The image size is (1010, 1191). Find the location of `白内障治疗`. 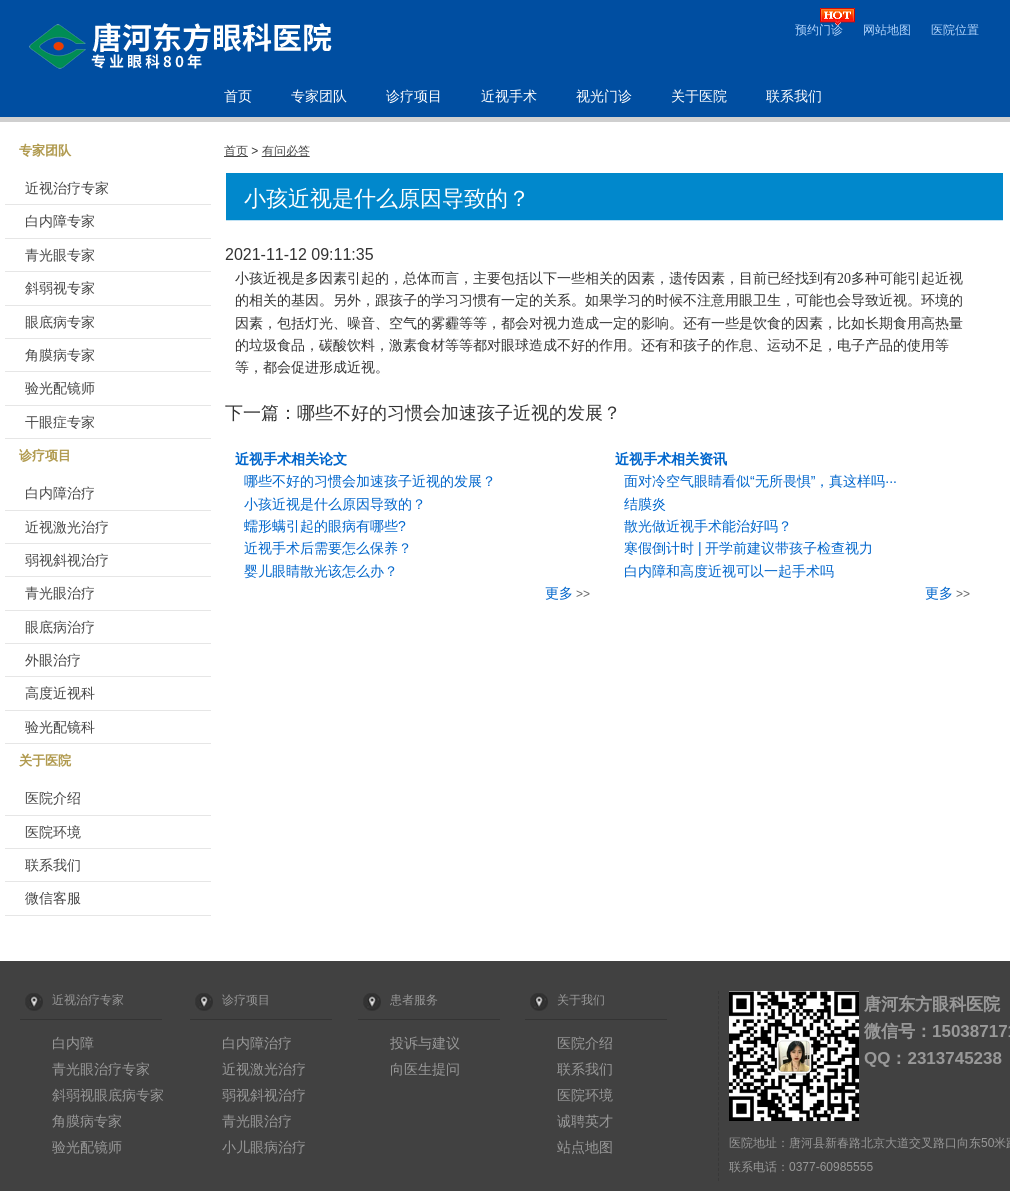

白内障治疗 is located at coordinates (60, 493).